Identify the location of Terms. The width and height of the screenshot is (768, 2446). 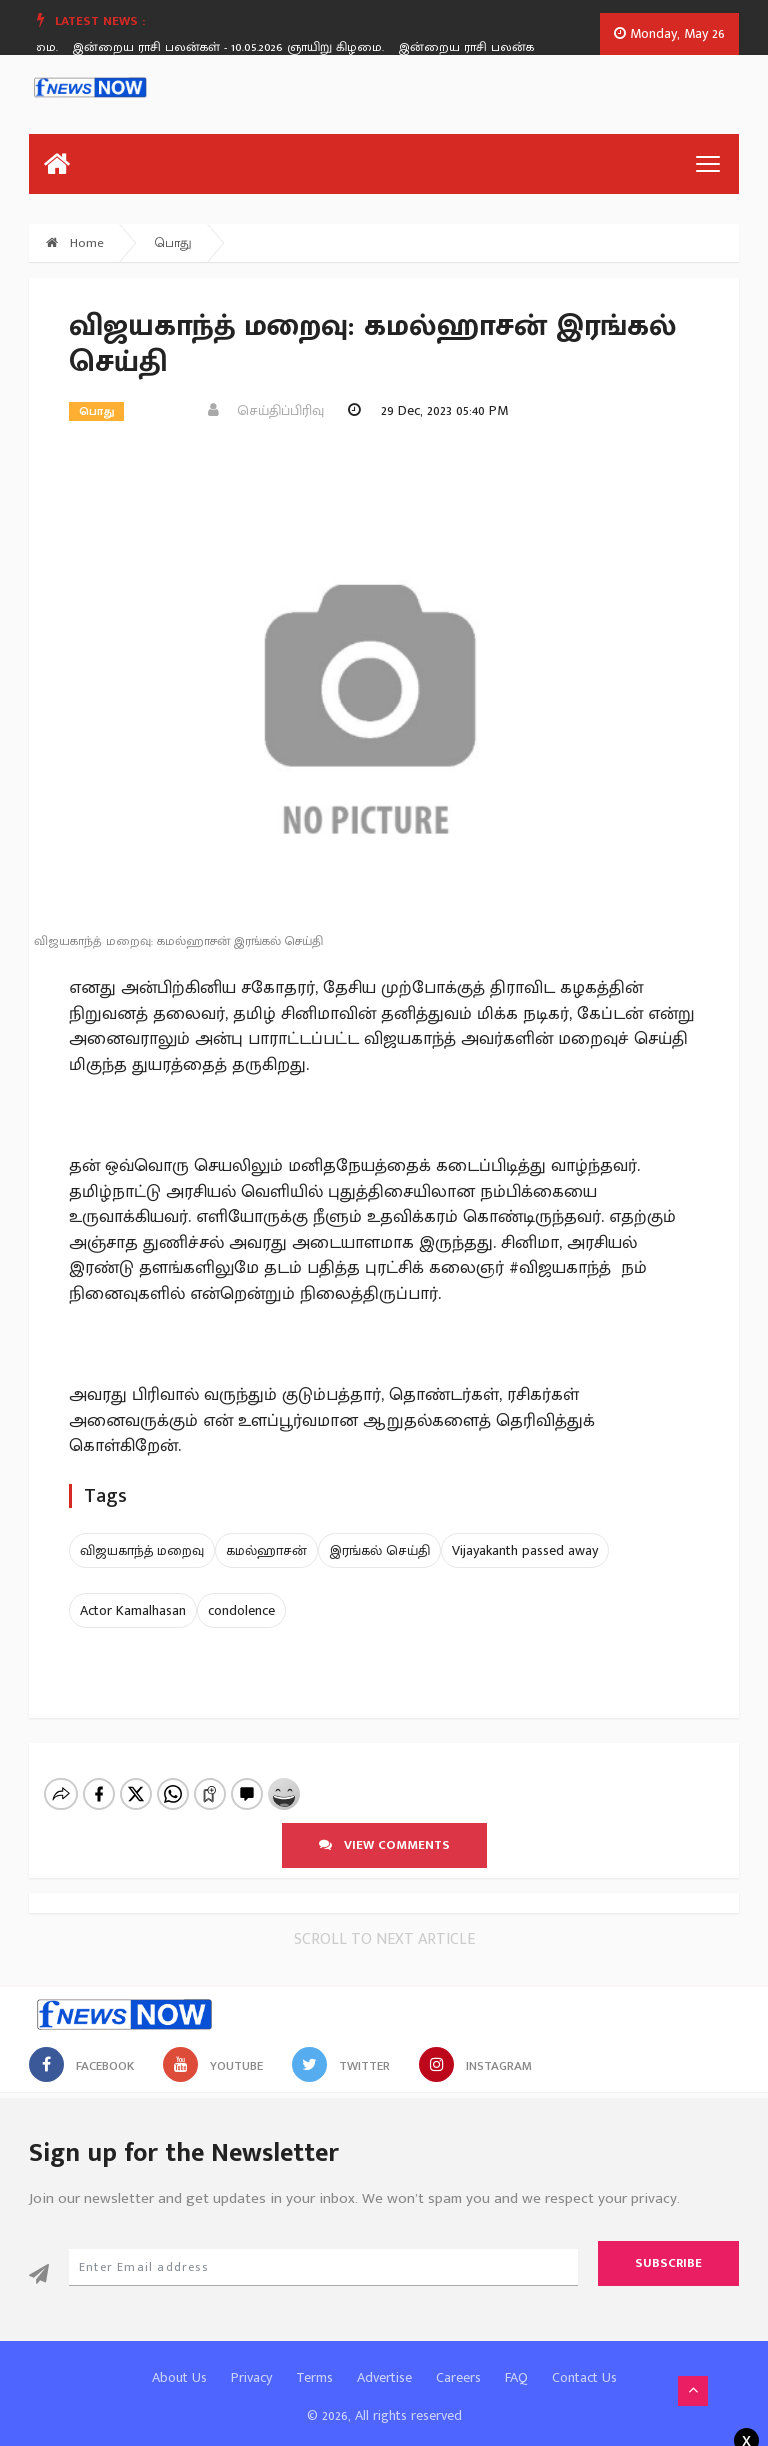
(314, 2360).